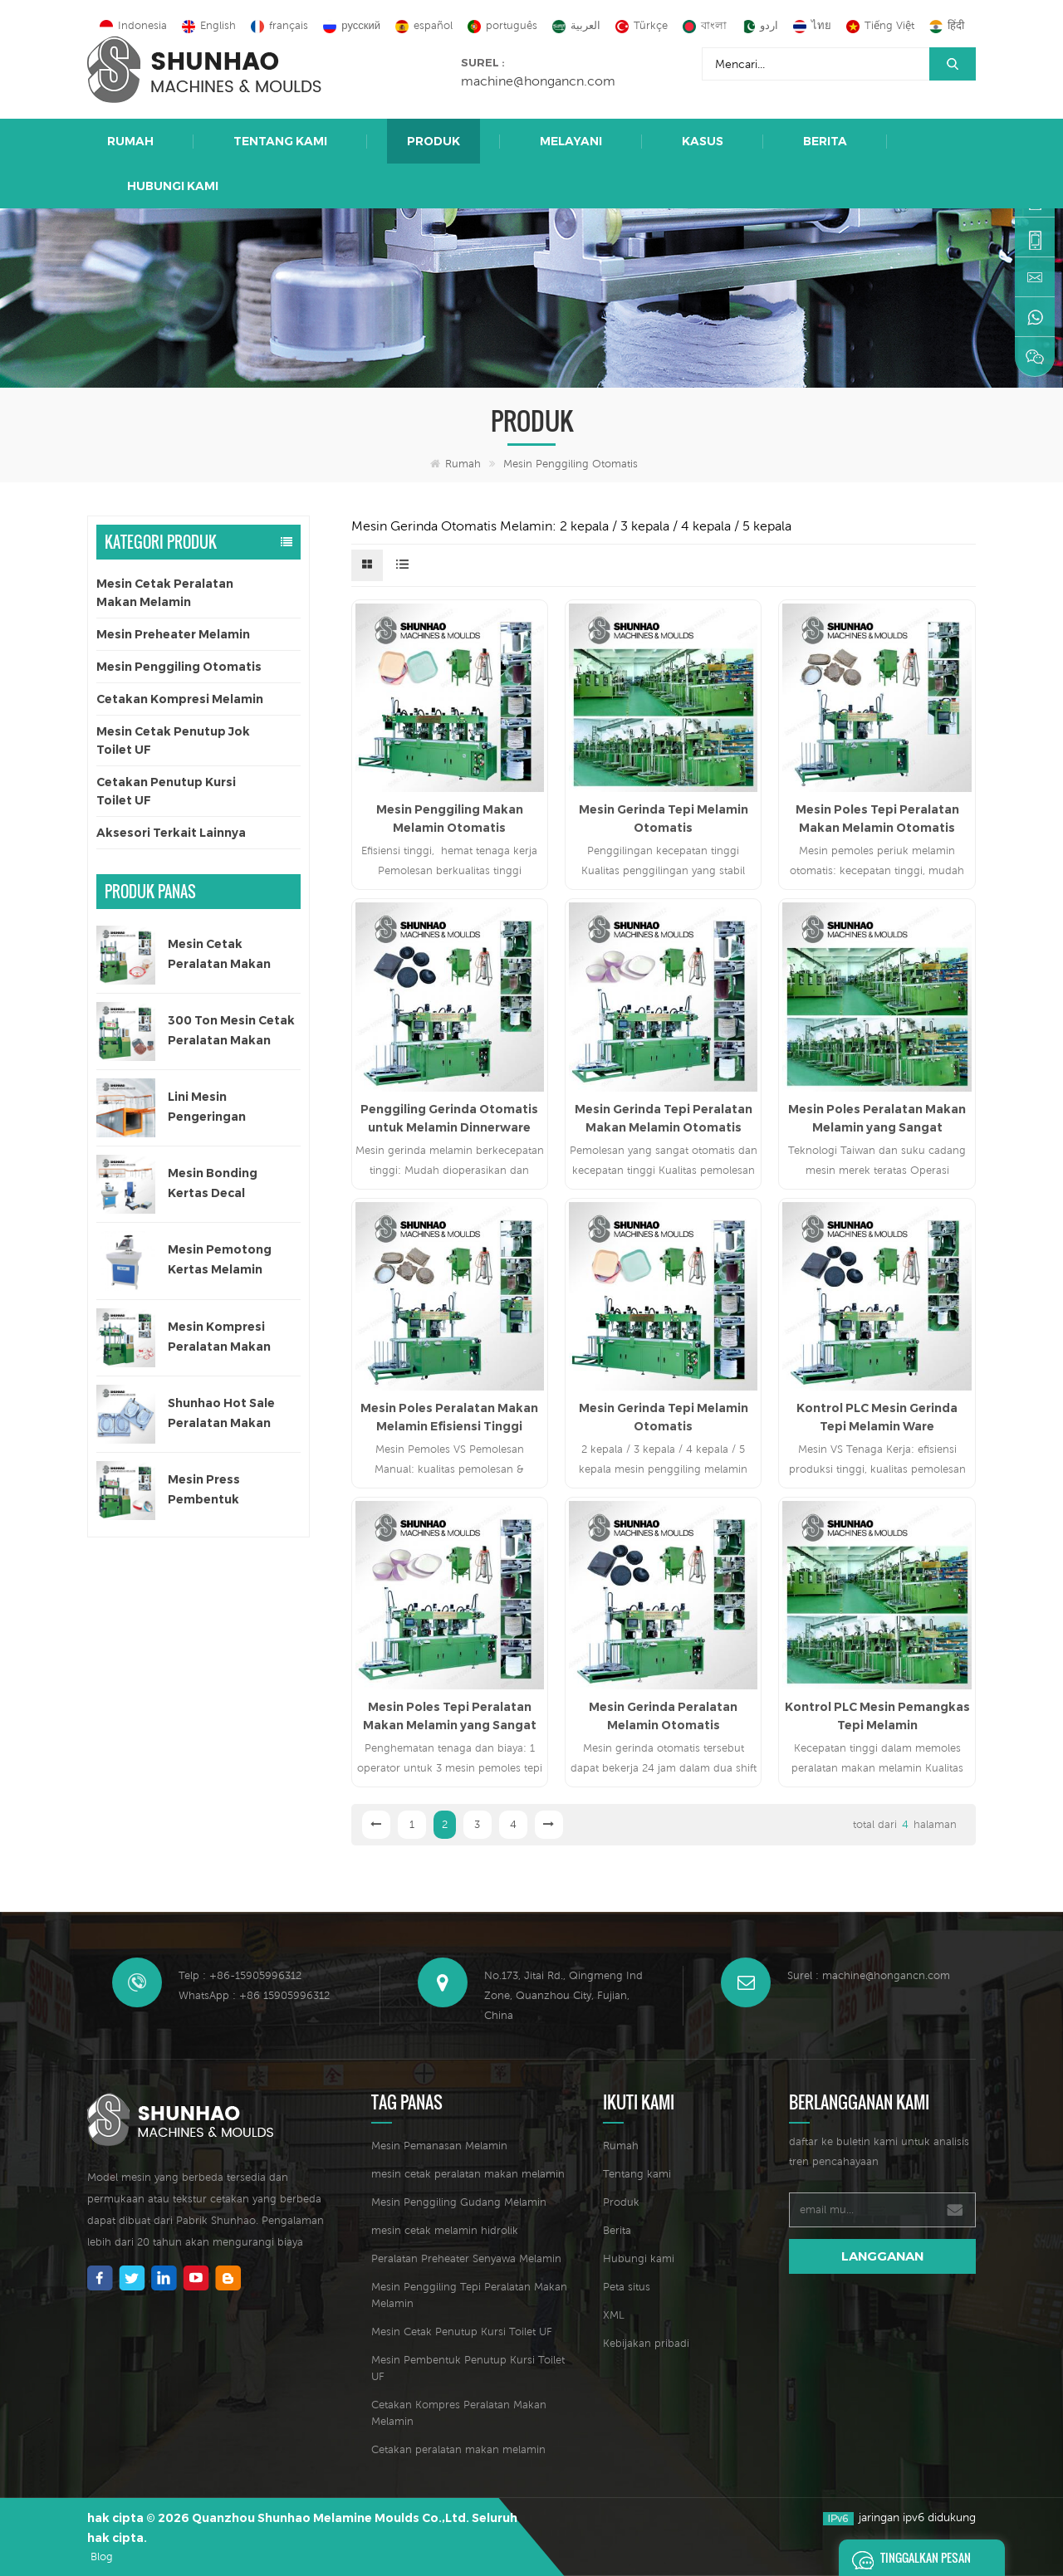  What do you see at coordinates (825, 141) in the screenshot?
I see `Berita` at bounding box center [825, 141].